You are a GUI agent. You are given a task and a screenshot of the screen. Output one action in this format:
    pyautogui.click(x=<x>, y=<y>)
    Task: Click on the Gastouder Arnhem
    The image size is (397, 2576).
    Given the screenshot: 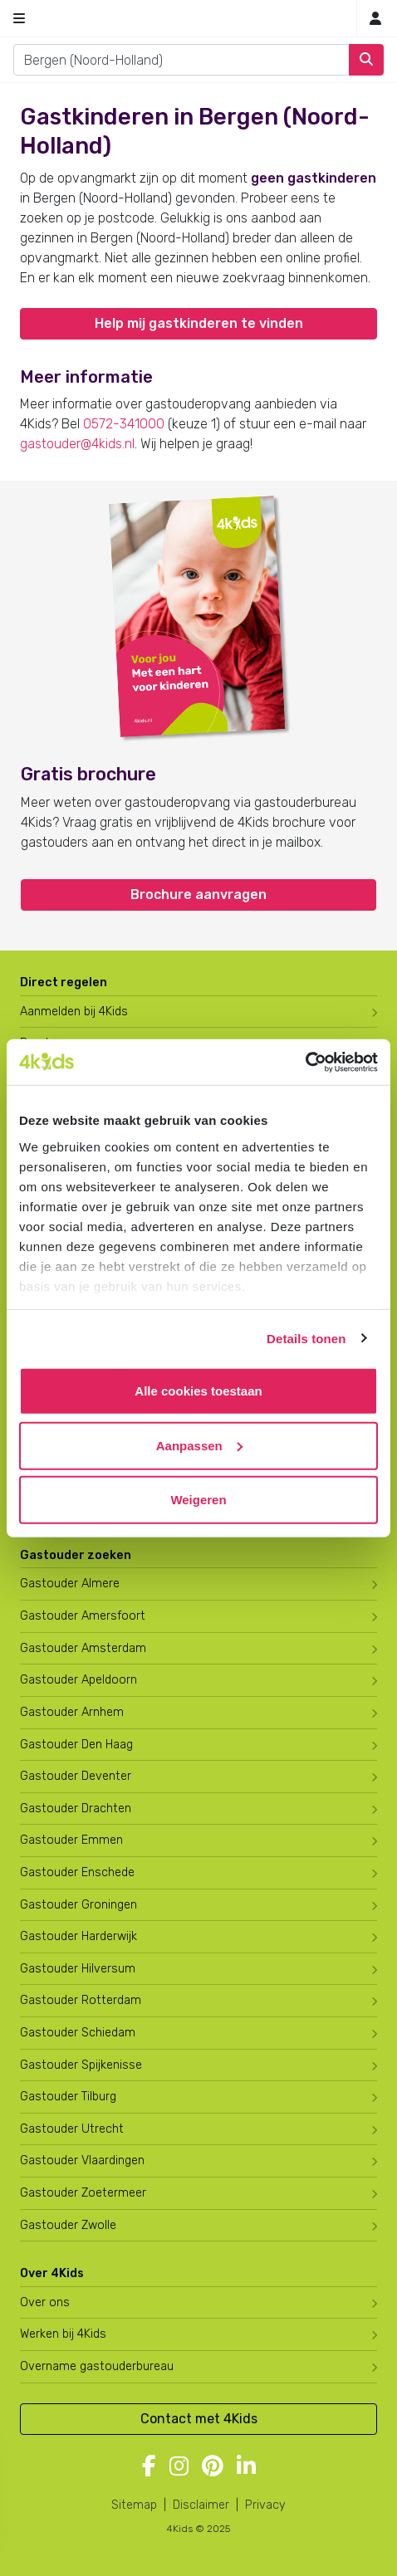 What is the action you would take?
    pyautogui.click(x=72, y=1712)
    